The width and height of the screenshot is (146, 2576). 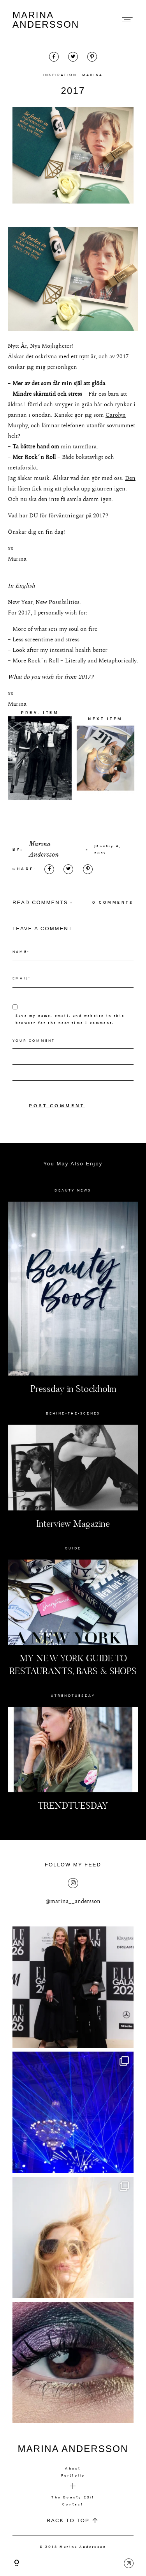 I want to click on @marina__andersson, so click(x=73, y=1901).